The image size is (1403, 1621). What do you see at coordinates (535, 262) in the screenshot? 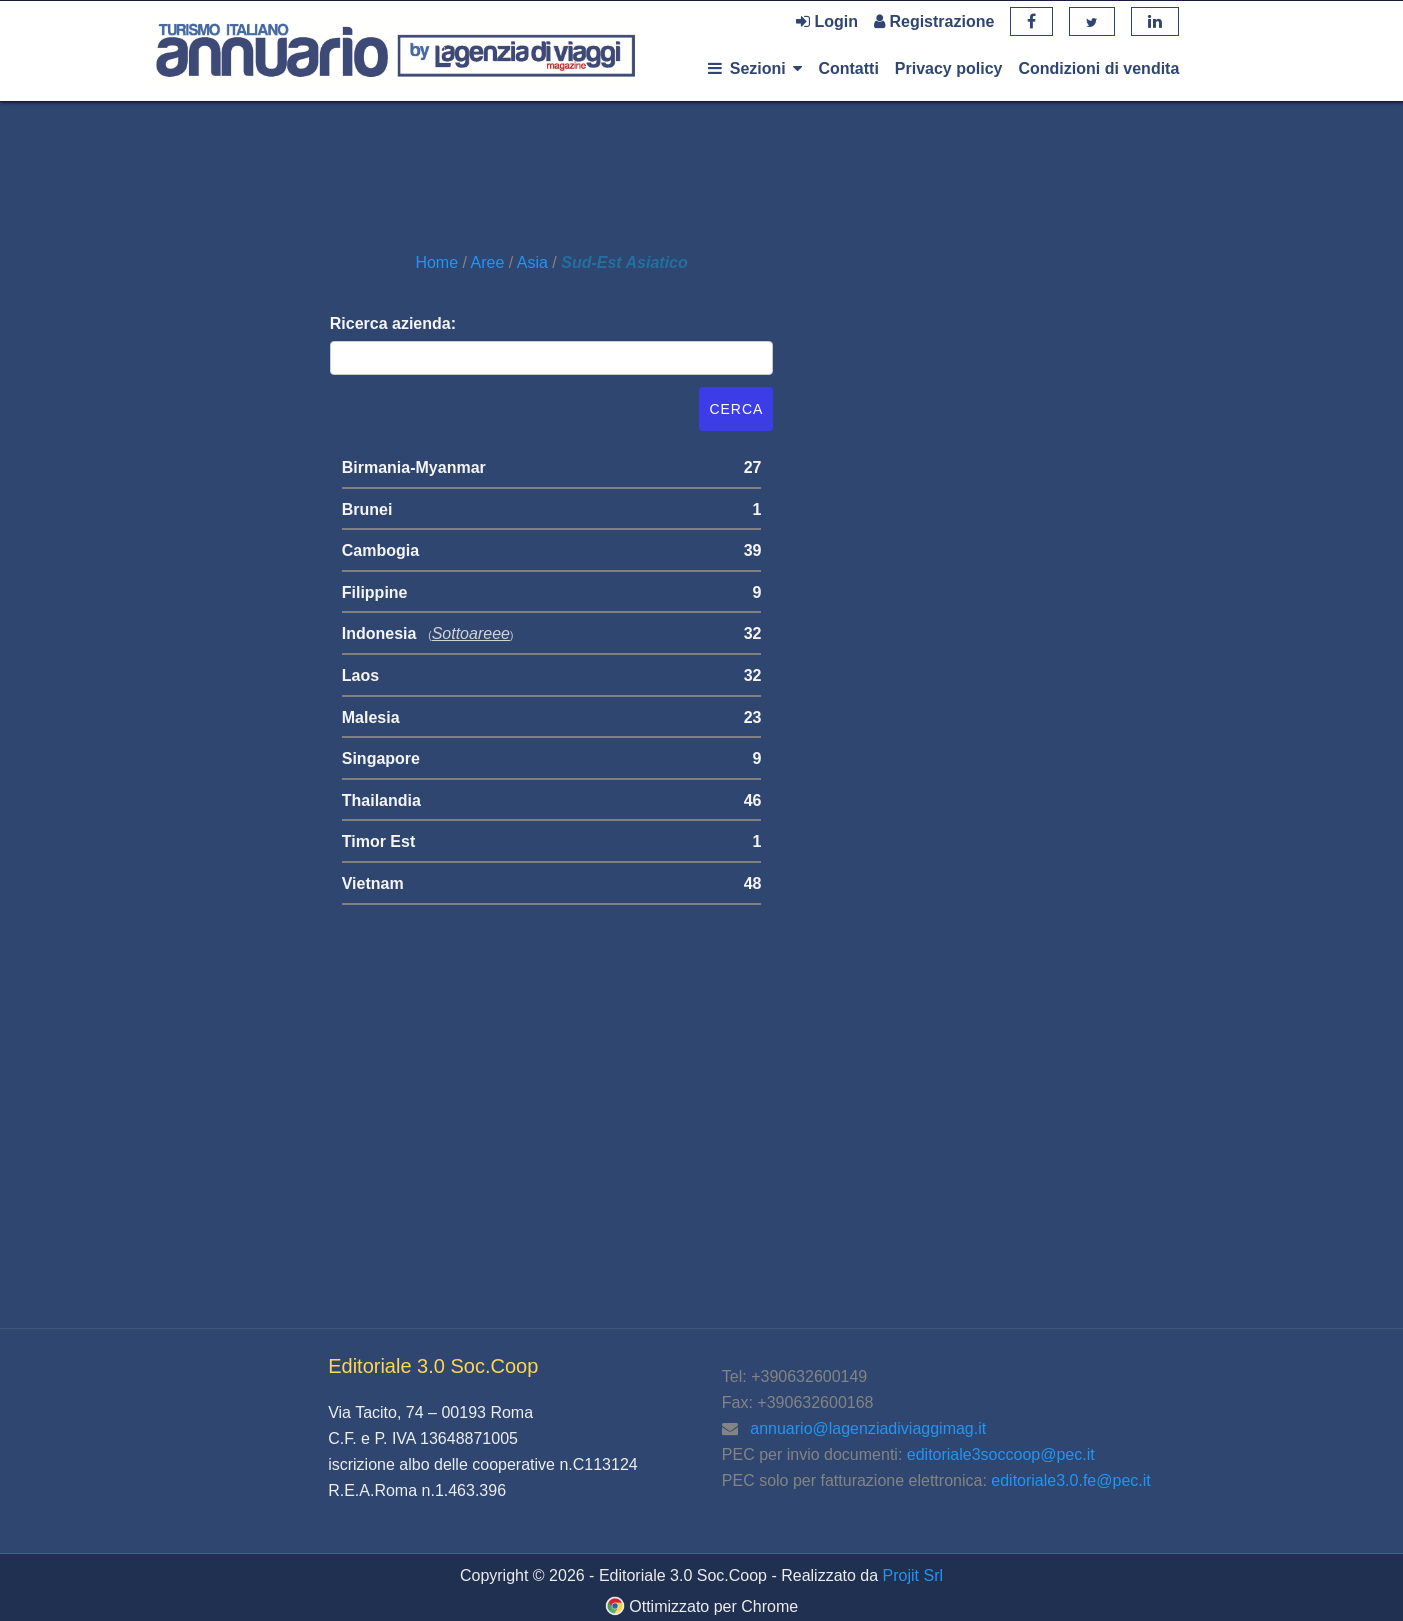
I see `Asia` at bounding box center [535, 262].